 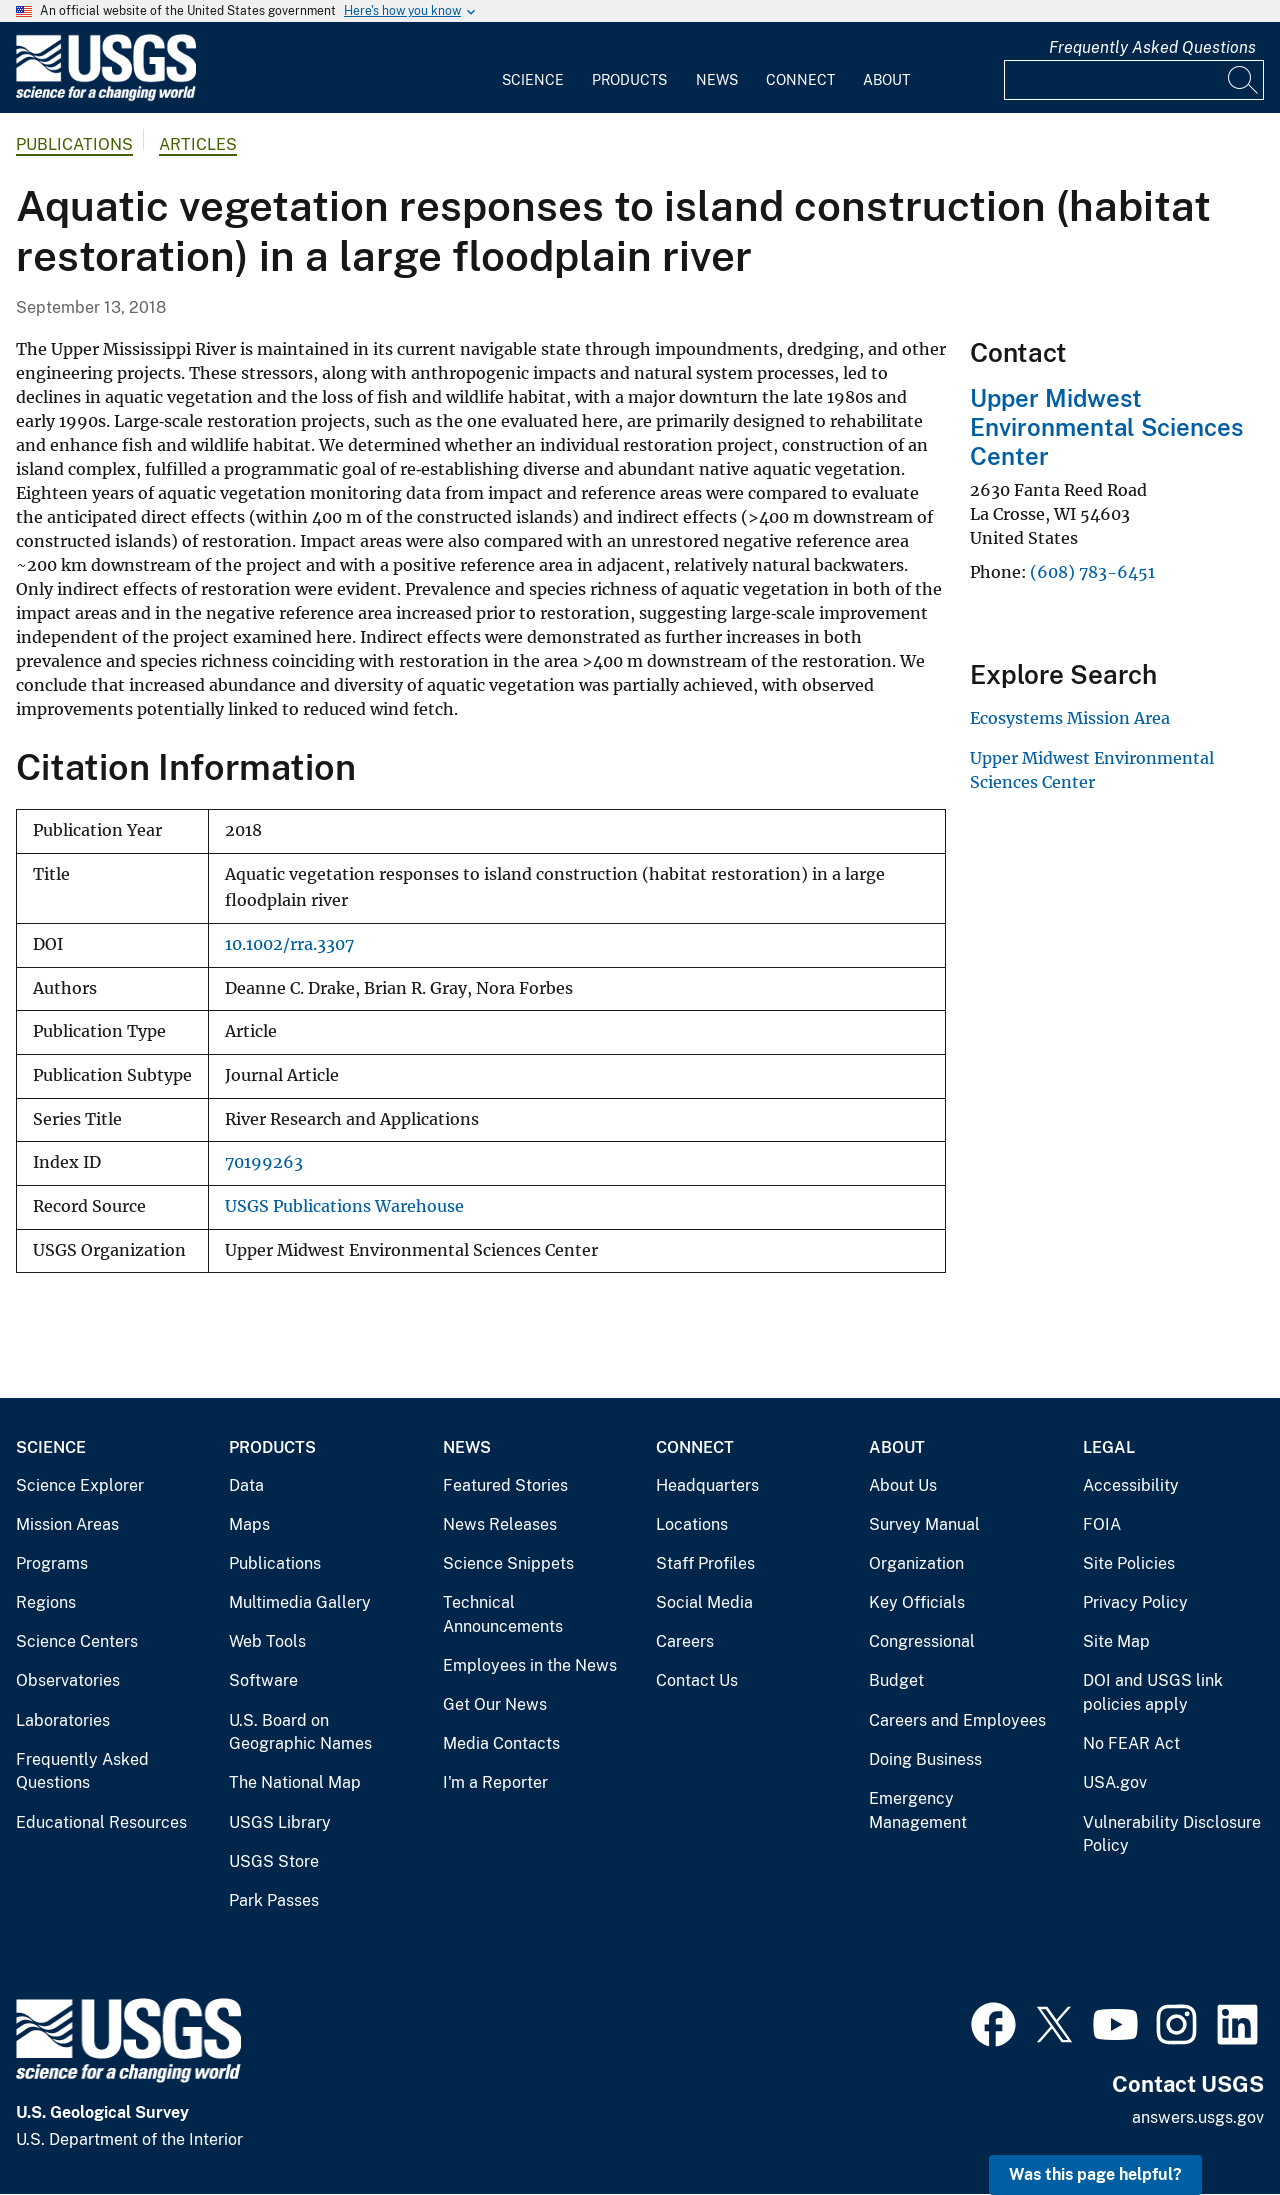 What do you see at coordinates (1131, 1485) in the screenshot?
I see `Accessibility` at bounding box center [1131, 1485].